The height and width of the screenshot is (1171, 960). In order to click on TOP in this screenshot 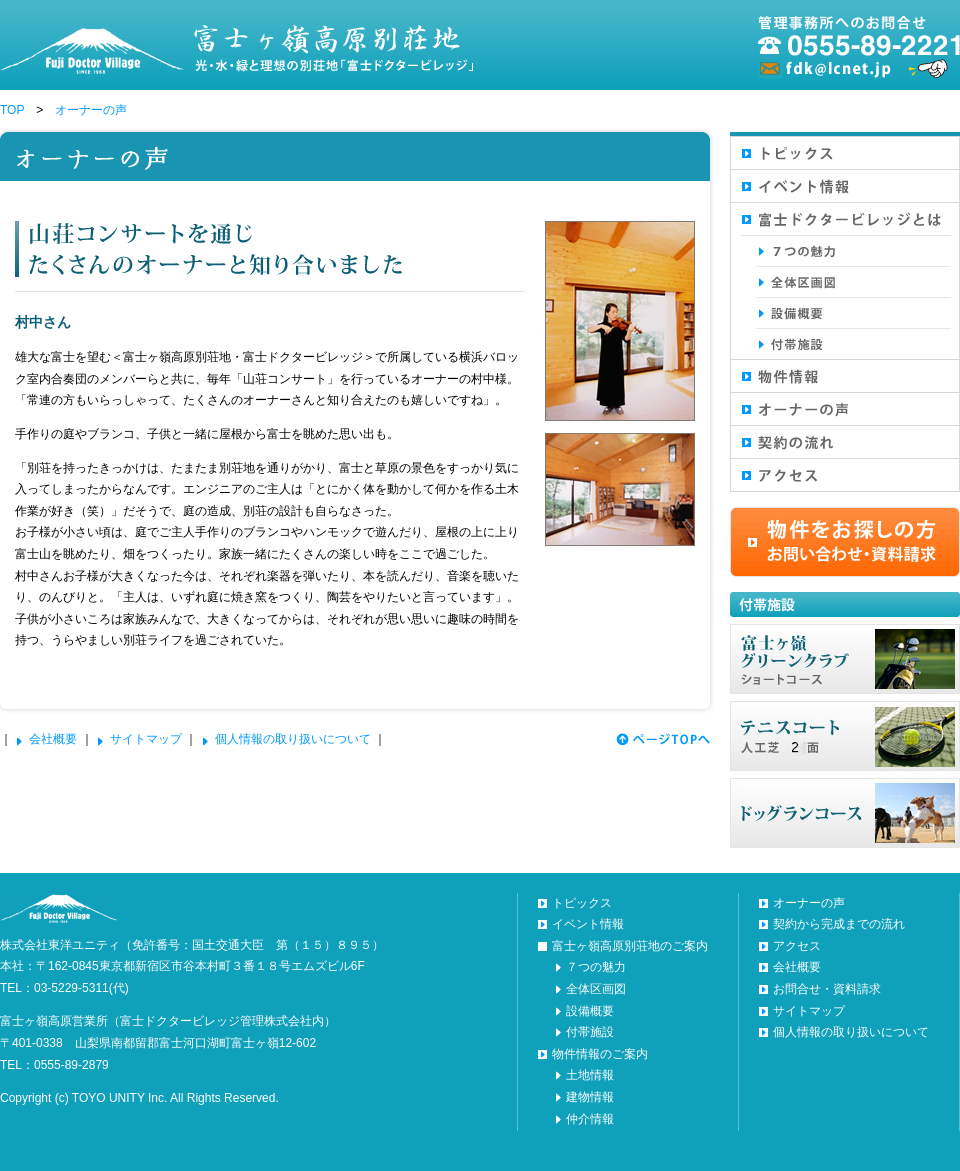, I will do `click(12, 110)`.